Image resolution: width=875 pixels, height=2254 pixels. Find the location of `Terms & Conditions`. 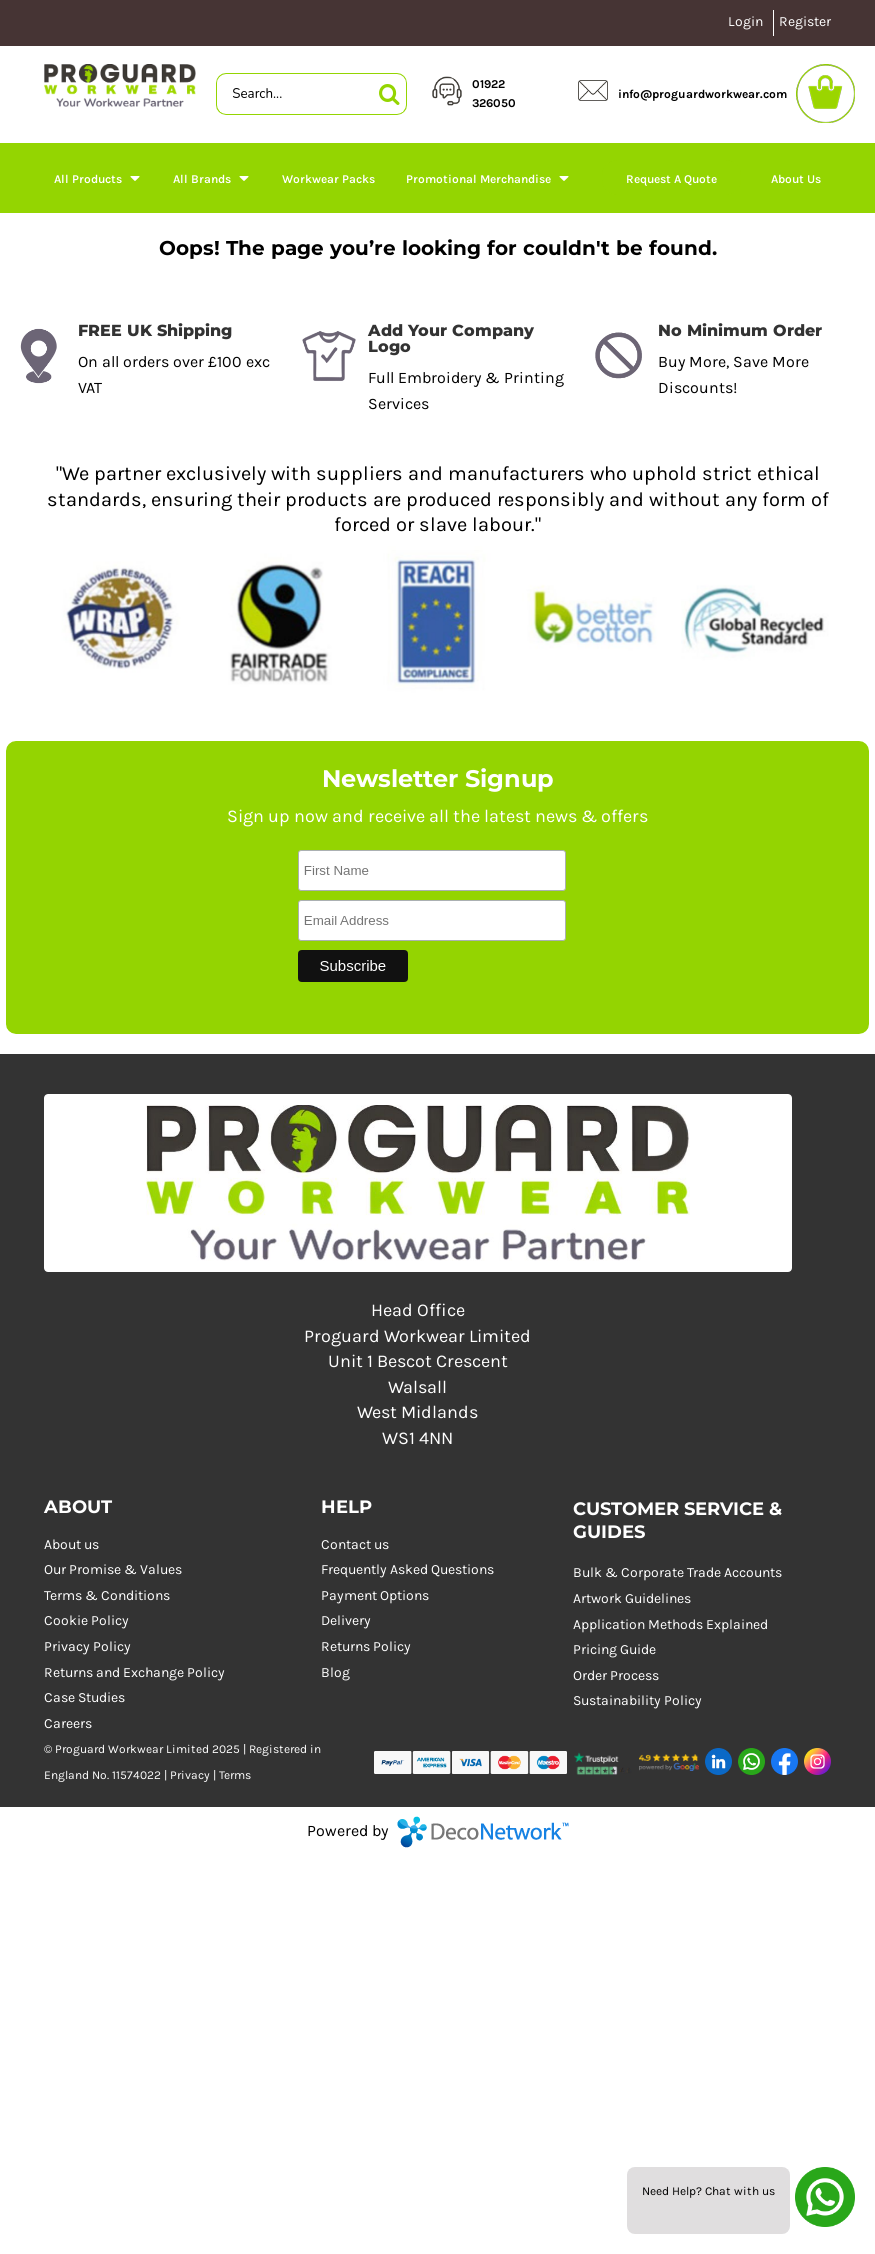

Terms & Conditions is located at coordinates (107, 1595).